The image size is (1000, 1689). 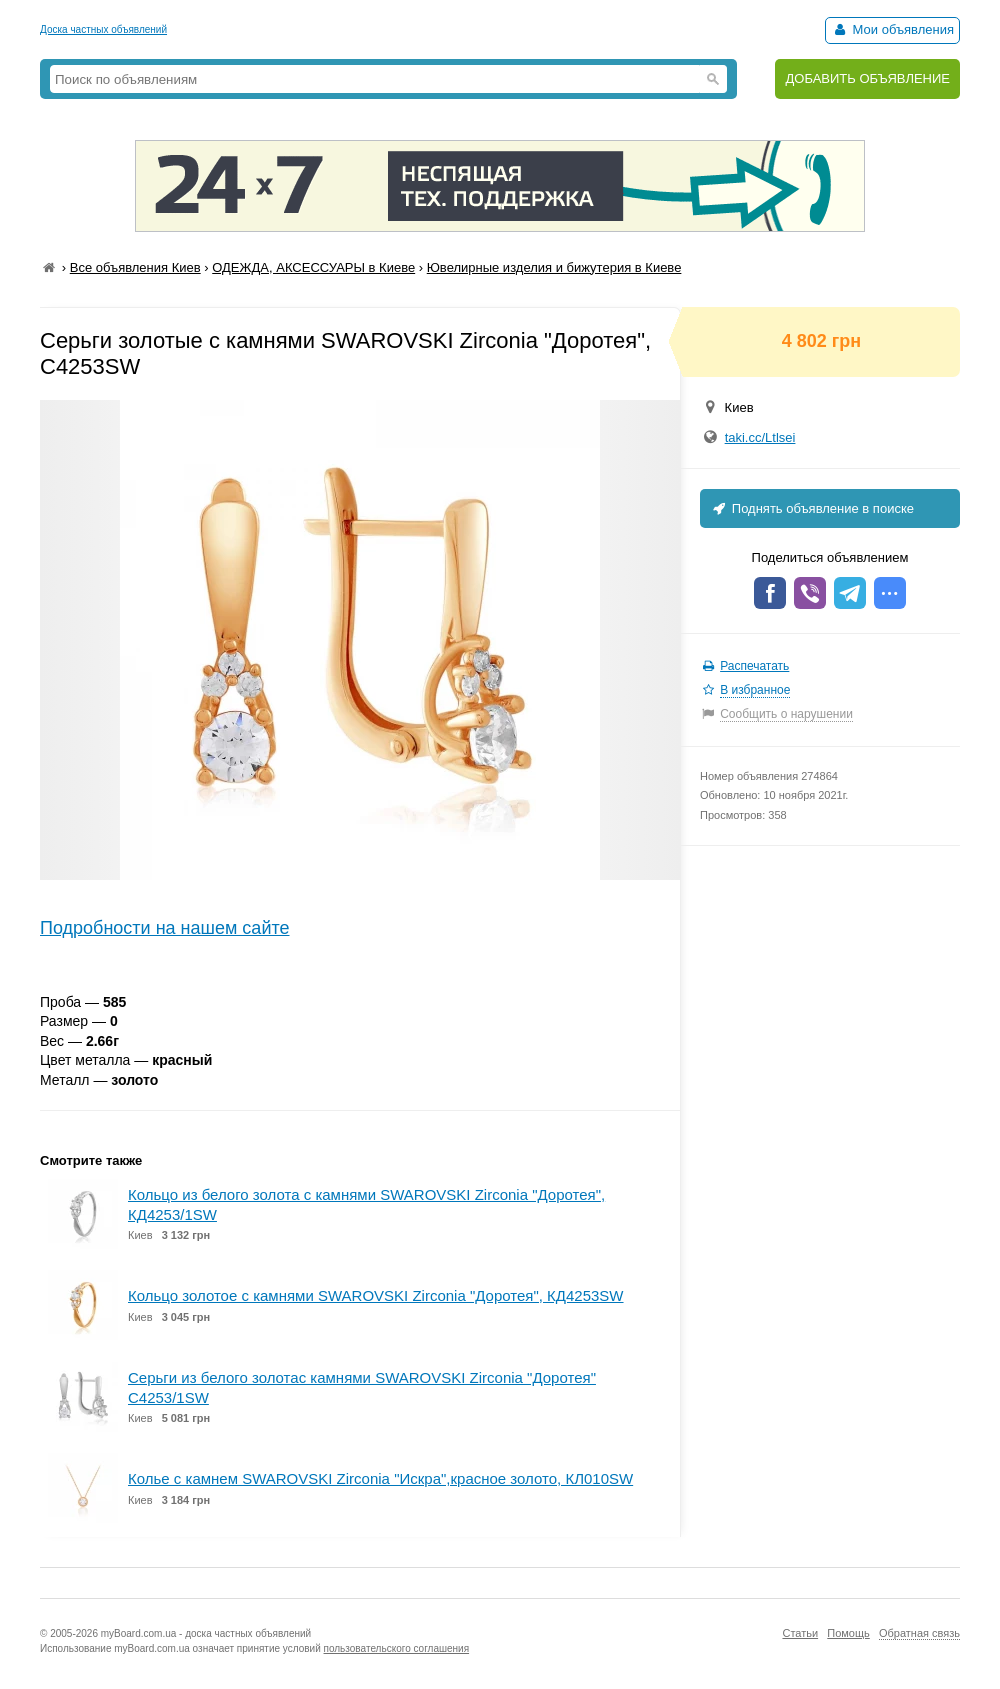 What do you see at coordinates (554, 267) in the screenshot?
I see `Ювелирные изделия и бижутерия в Киеве` at bounding box center [554, 267].